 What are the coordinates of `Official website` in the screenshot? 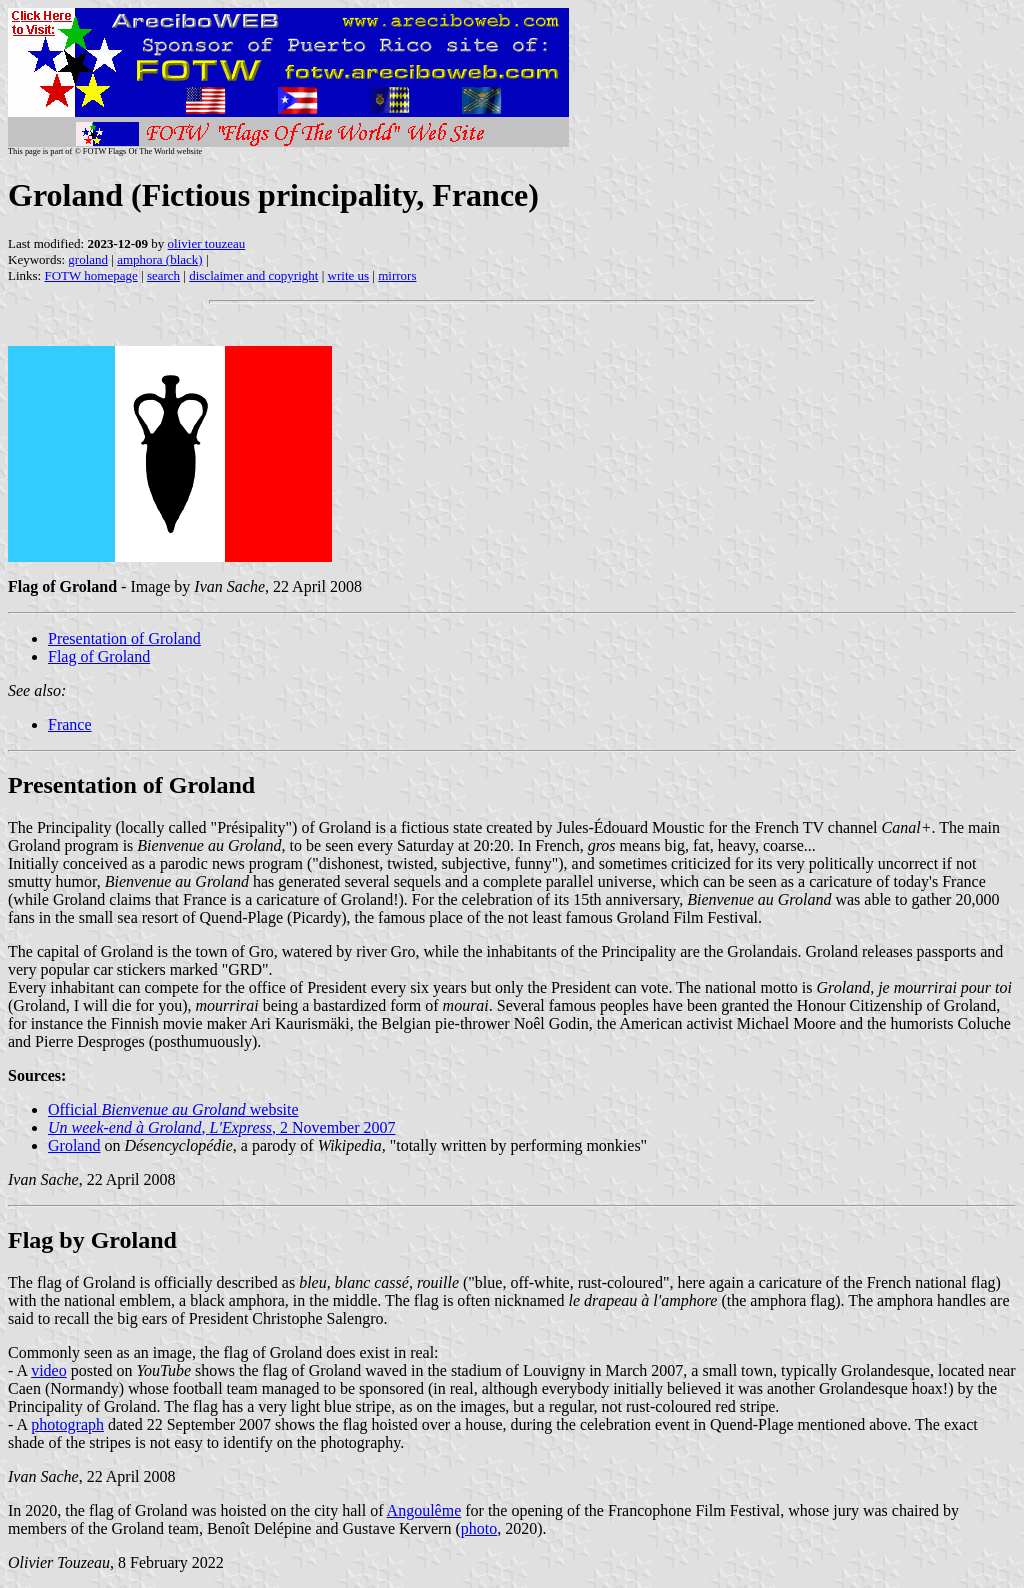 It's located at (173, 1109).